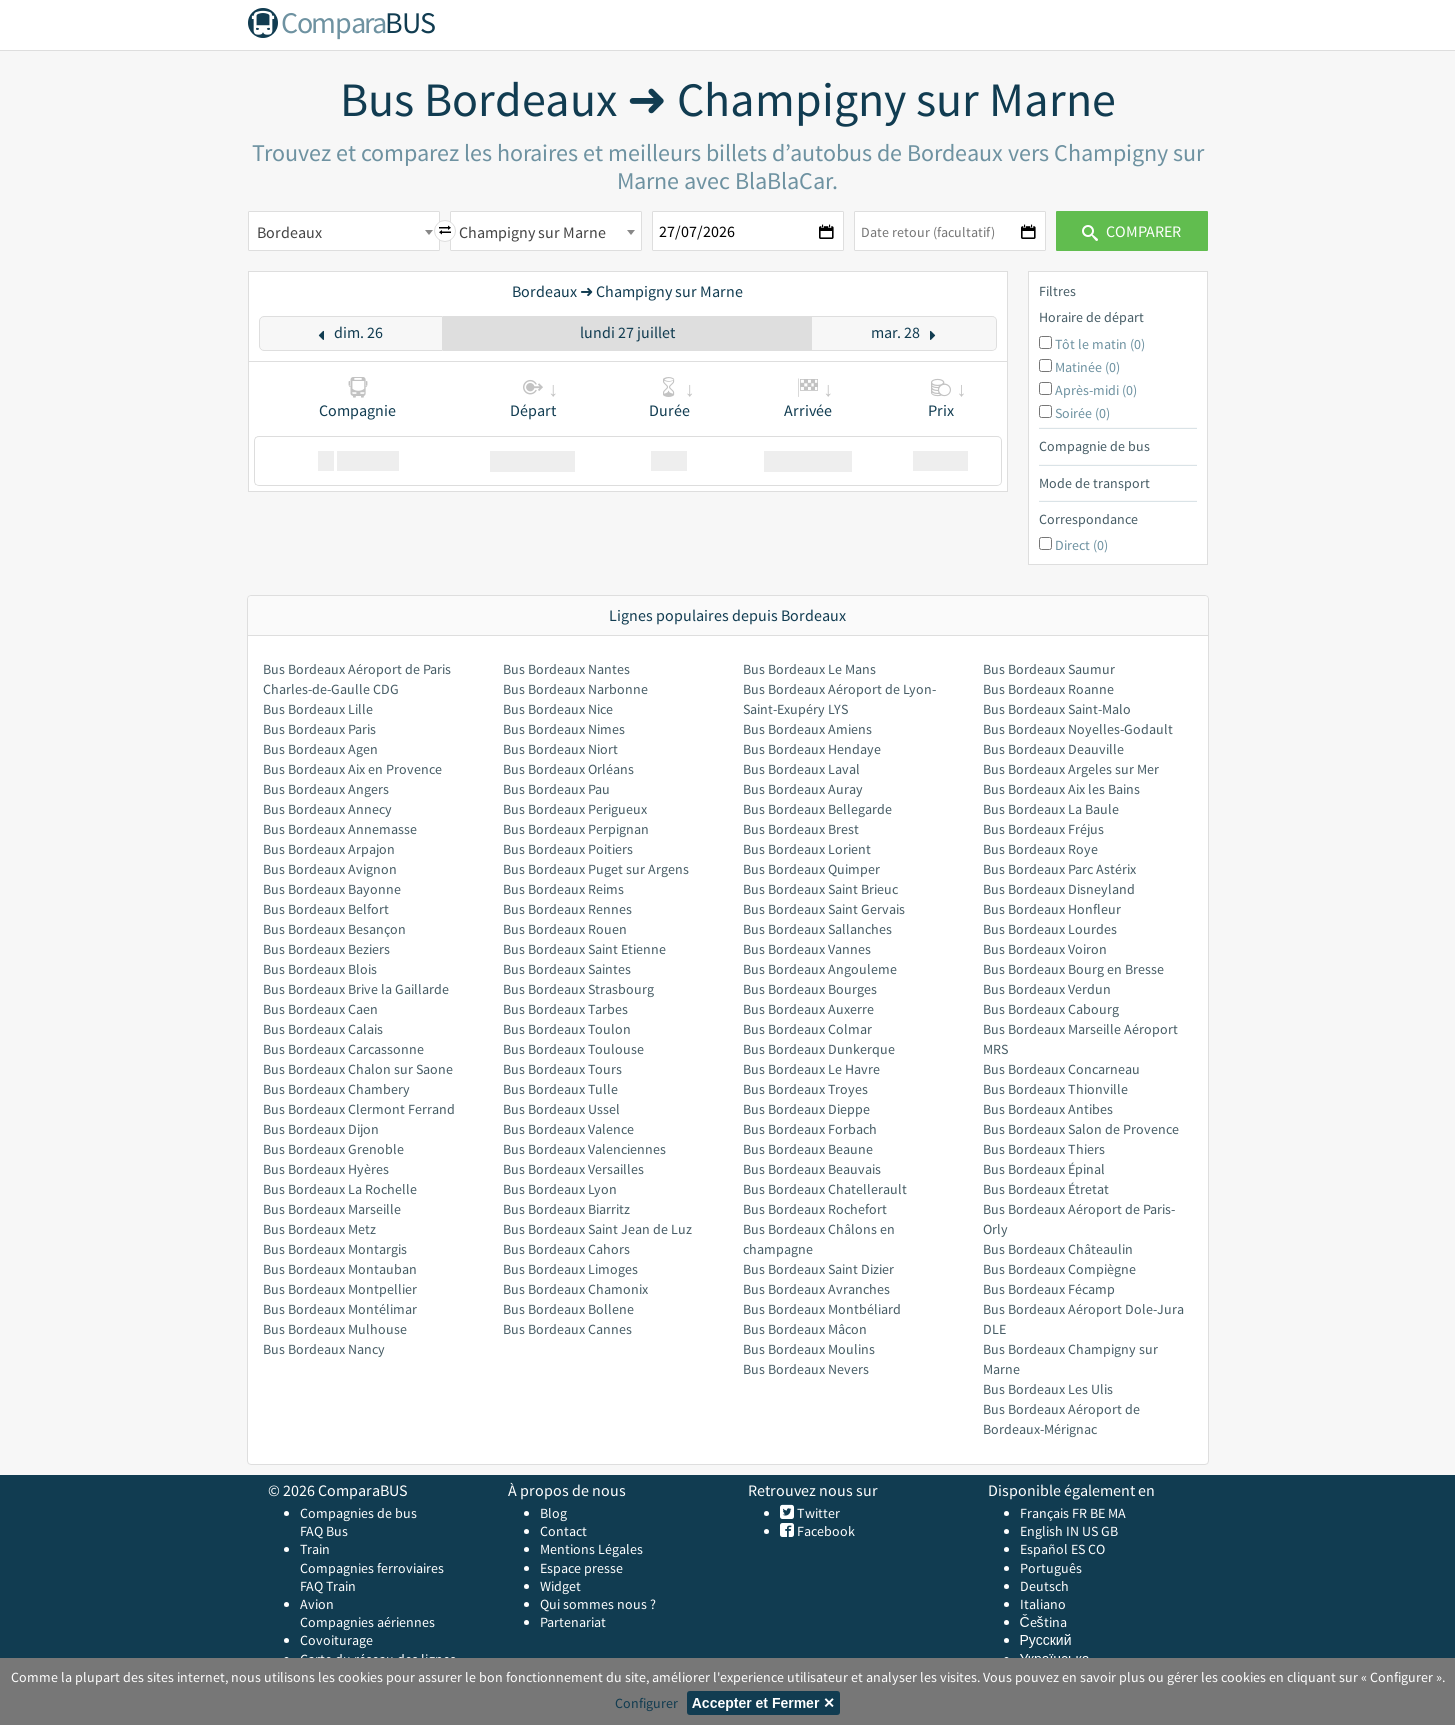  I want to click on Contact, so click(563, 1531).